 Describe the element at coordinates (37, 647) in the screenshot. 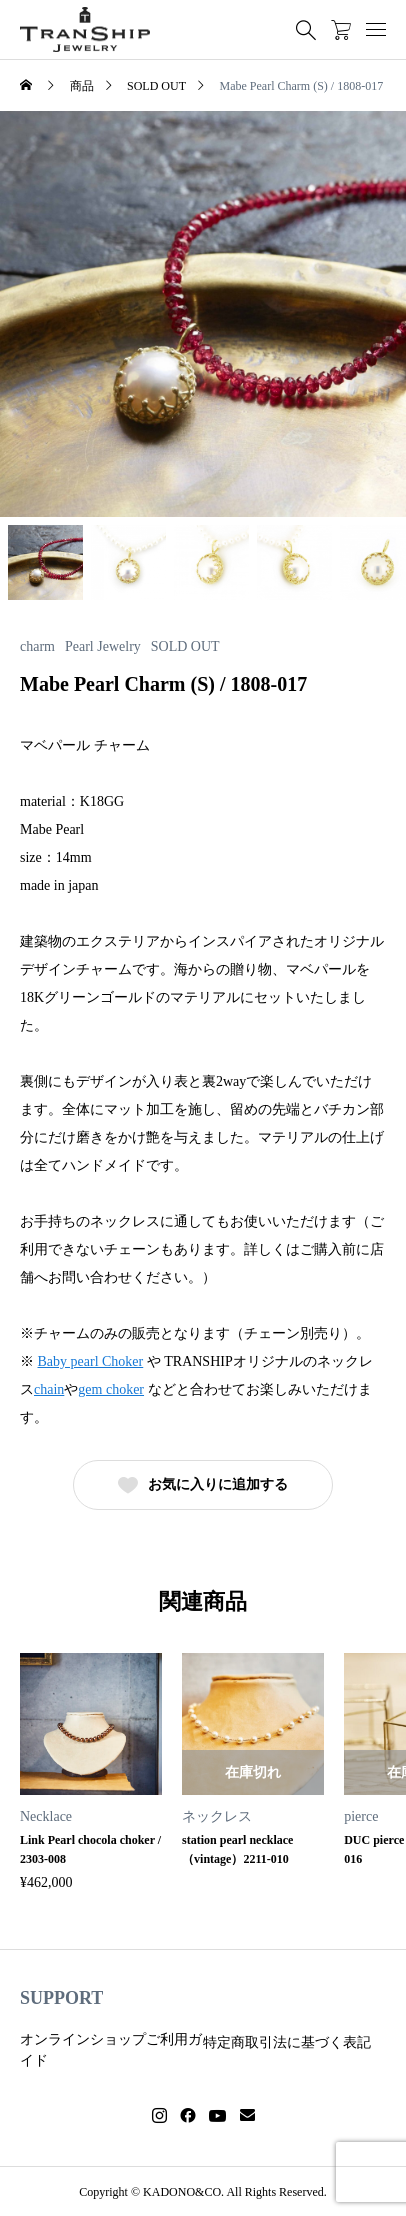

I see `charm` at that location.